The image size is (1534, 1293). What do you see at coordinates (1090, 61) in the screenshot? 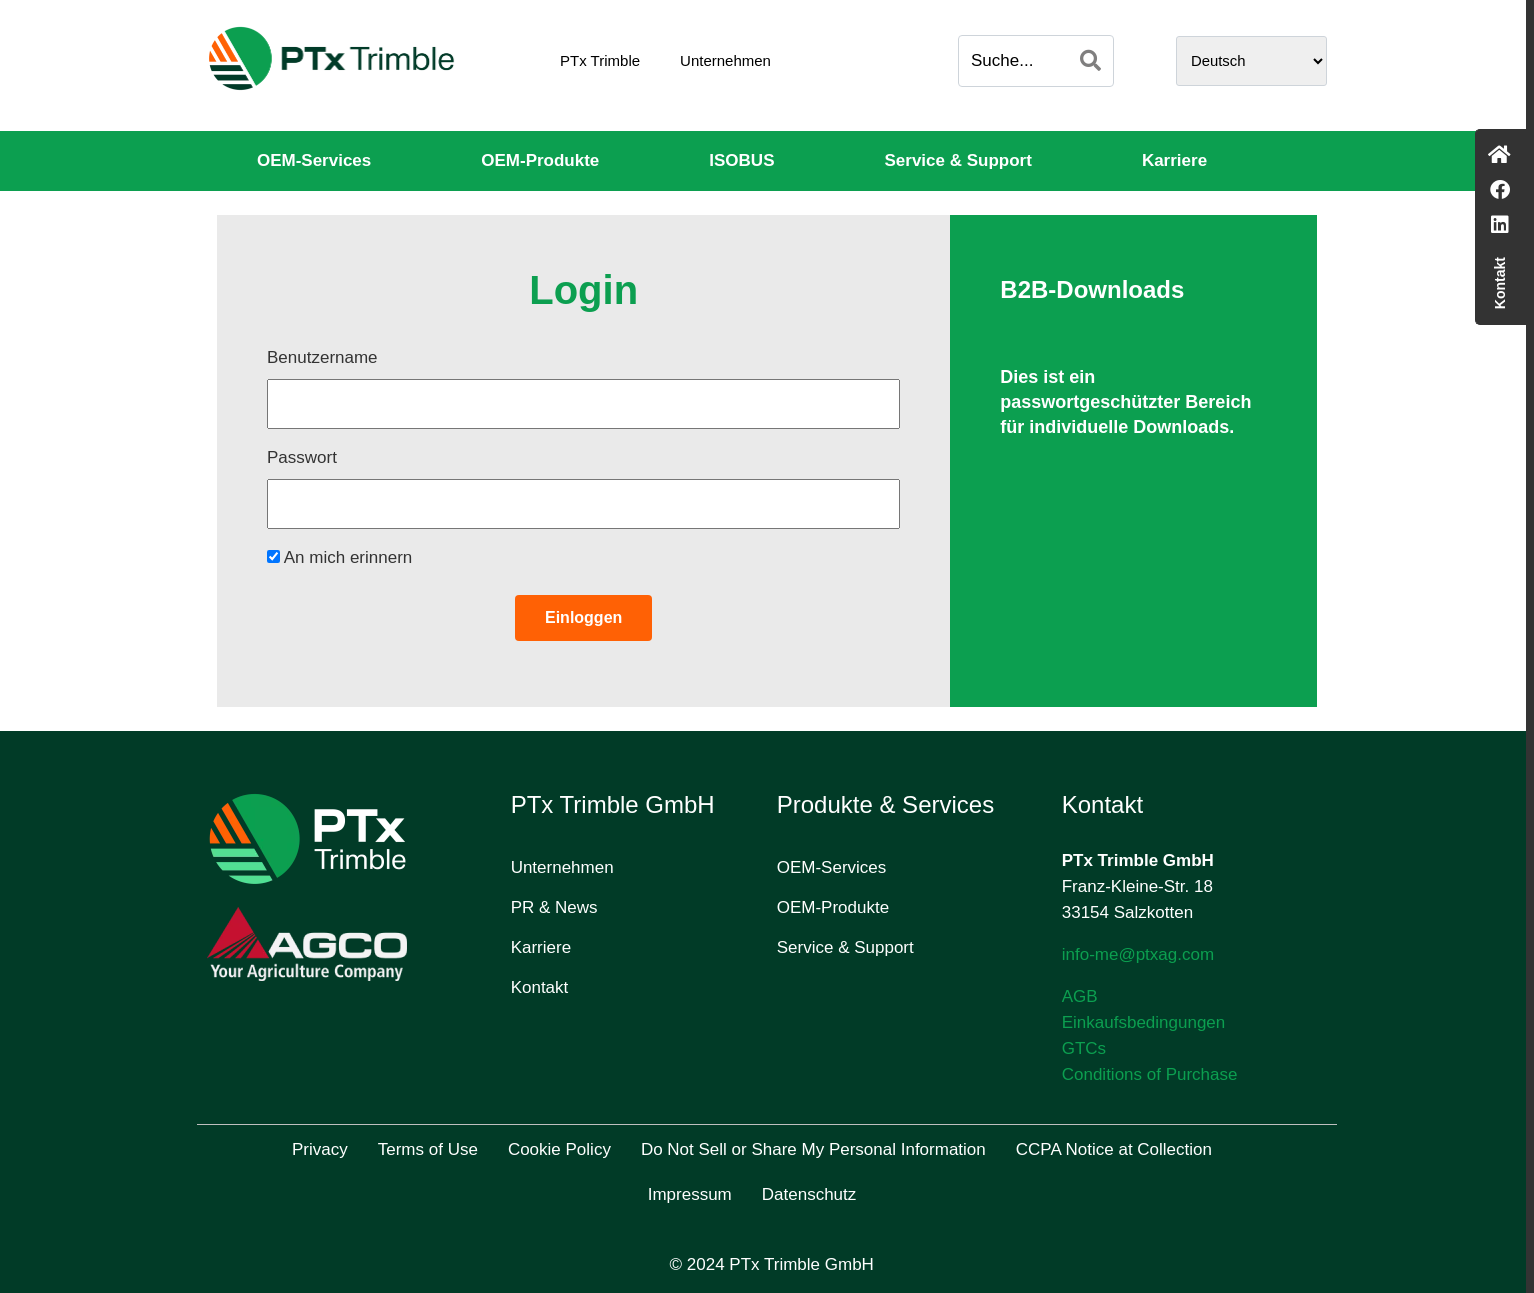
I see `[Search]` at bounding box center [1090, 61].